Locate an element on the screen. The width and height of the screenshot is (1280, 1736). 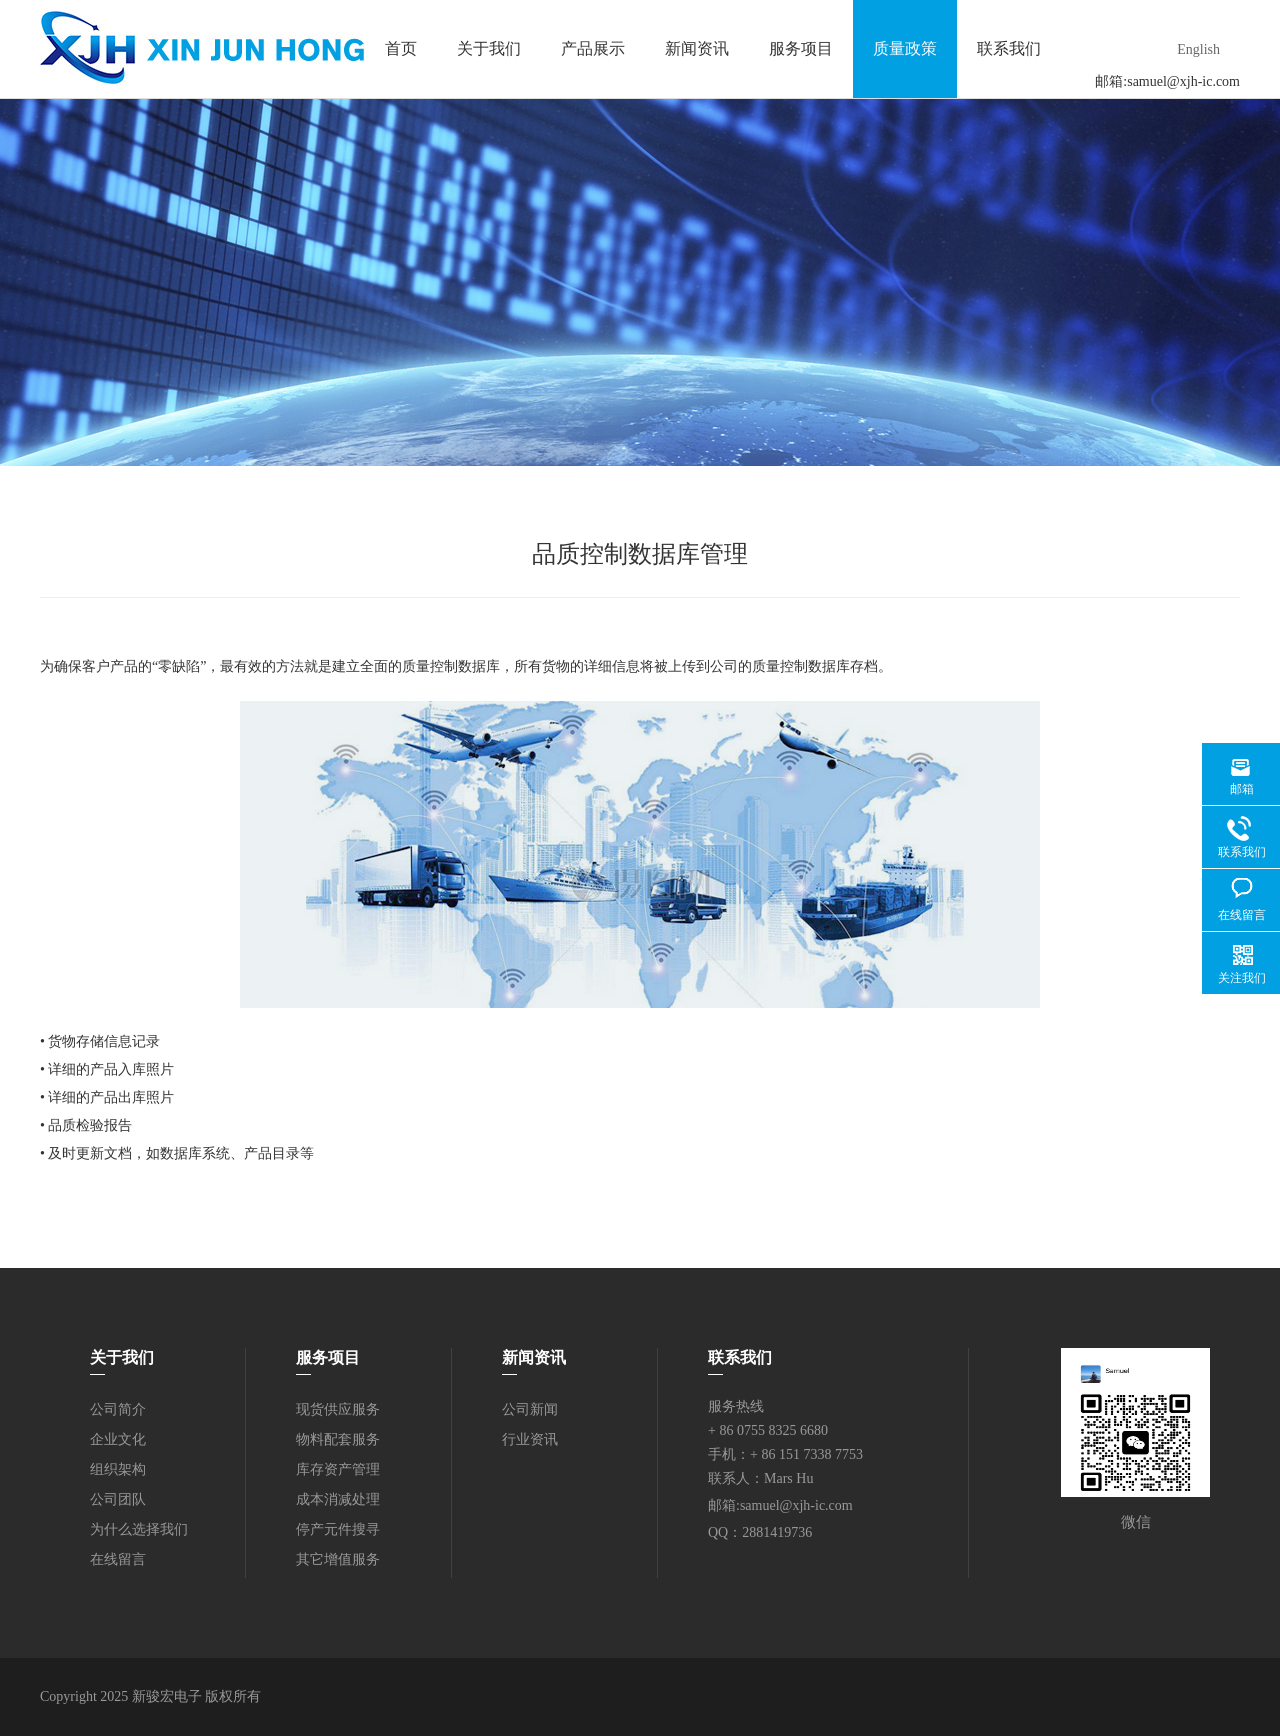
新闻资讯 is located at coordinates (697, 48).